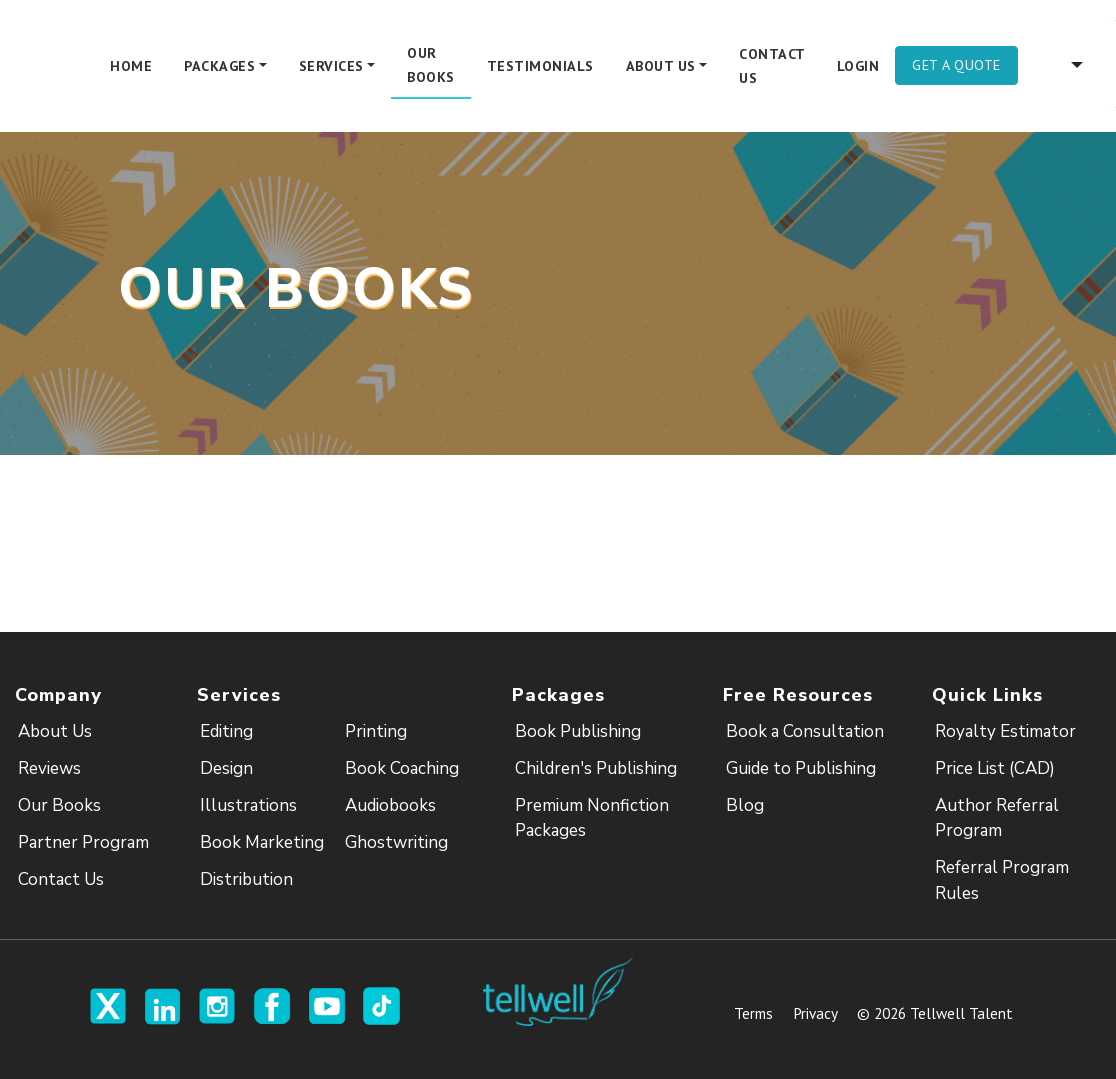 The width and height of the screenshot is (1116, 1079). What do you see at coordinates (262, 842) in the screenshot?
I see `Book Marketing` at bounding box center [262, 842].